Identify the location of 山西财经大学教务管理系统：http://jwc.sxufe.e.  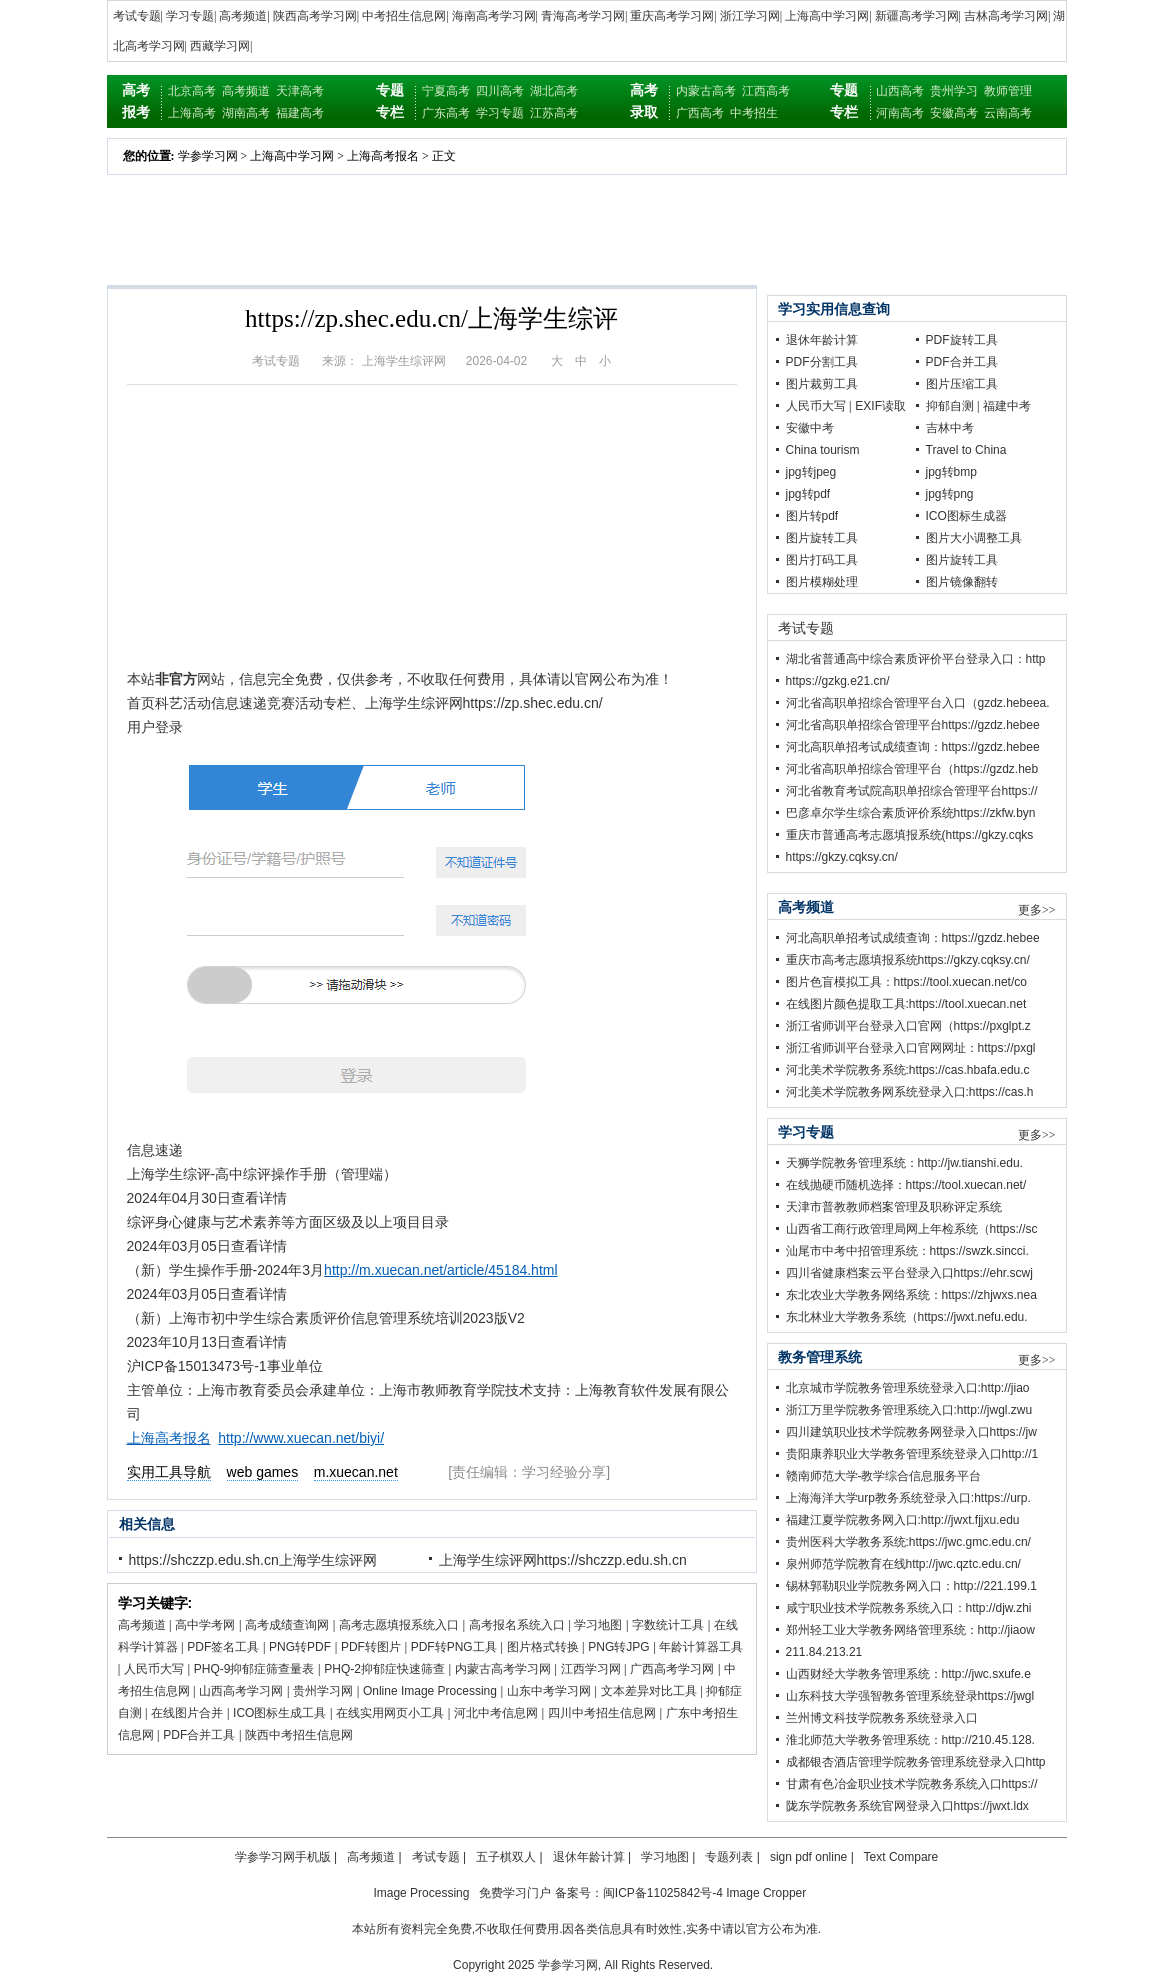
(908, 1674).